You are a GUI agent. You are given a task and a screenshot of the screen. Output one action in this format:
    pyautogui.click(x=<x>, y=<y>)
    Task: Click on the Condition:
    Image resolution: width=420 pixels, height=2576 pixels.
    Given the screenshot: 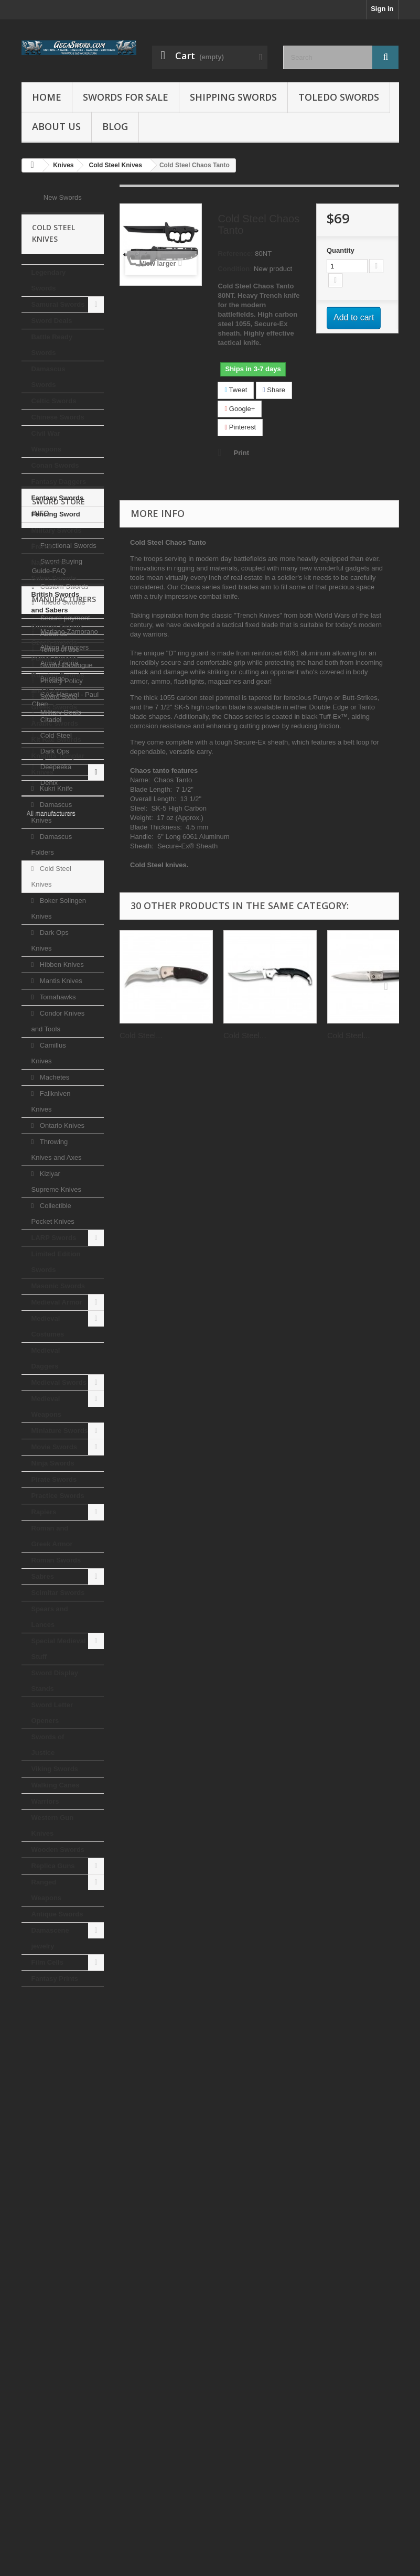 What is the action you would take?
    pyautogui.click(x=235, y=269)
    